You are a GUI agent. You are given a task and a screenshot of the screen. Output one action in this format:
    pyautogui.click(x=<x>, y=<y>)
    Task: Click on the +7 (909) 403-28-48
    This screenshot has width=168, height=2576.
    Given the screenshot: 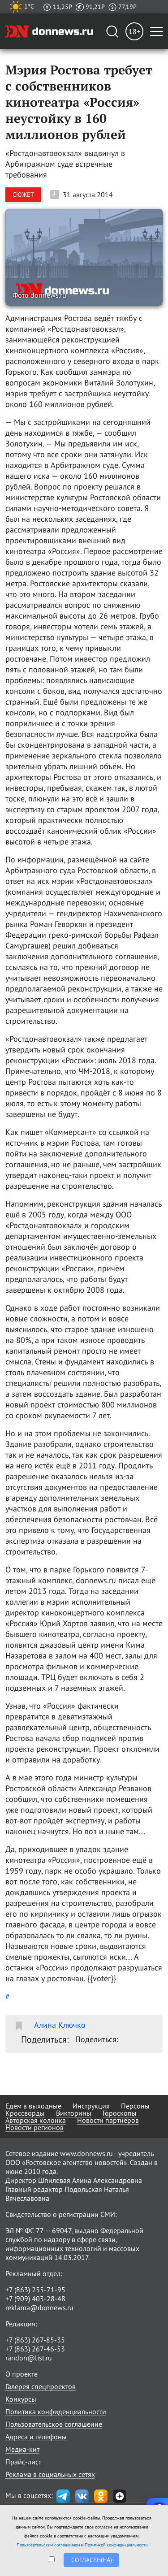 What is the action you would take?
    pyautogui.click(x=35, y=2298)
    